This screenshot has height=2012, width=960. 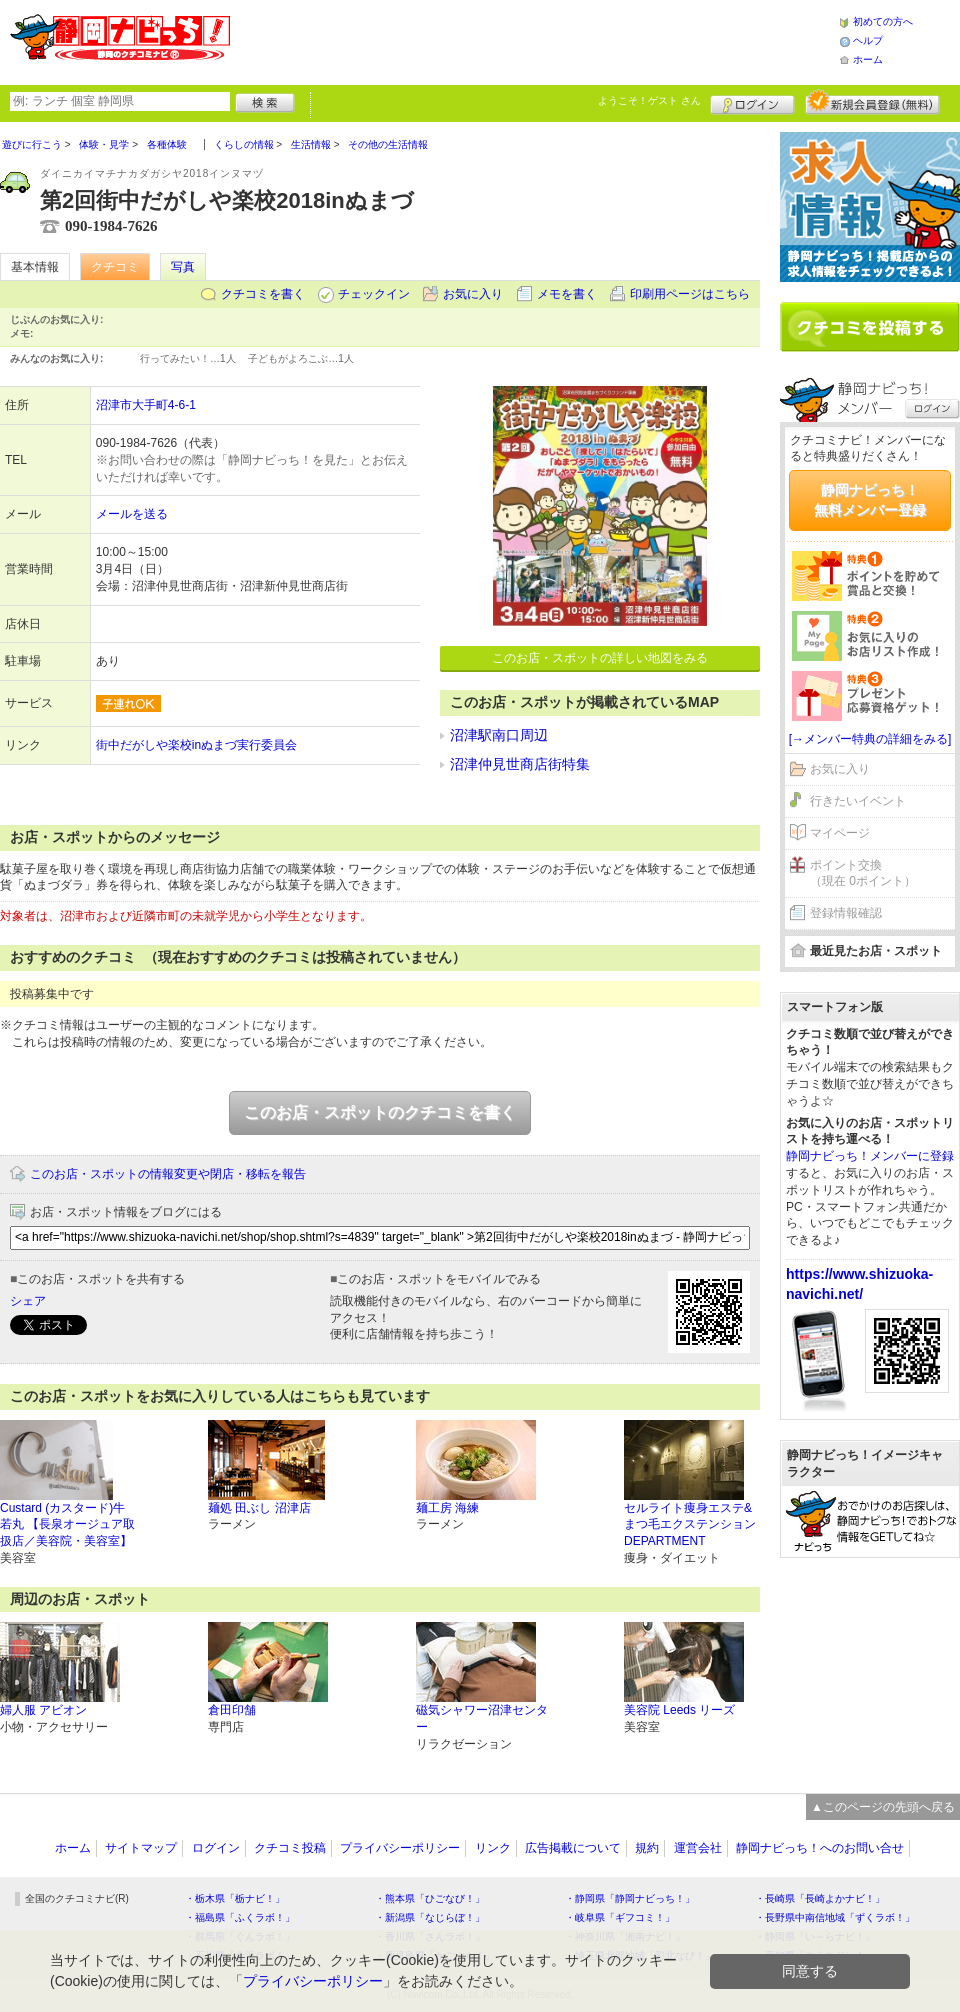 I want to click on ▲このページの先頭へ戻る, so click(x=883, y=1807).